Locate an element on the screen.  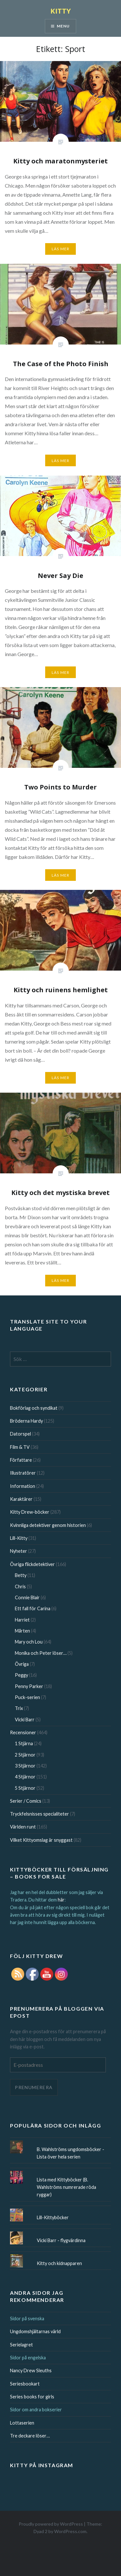
Tryckfelsnisses specialiteter is located at coordinates (39, 1814).